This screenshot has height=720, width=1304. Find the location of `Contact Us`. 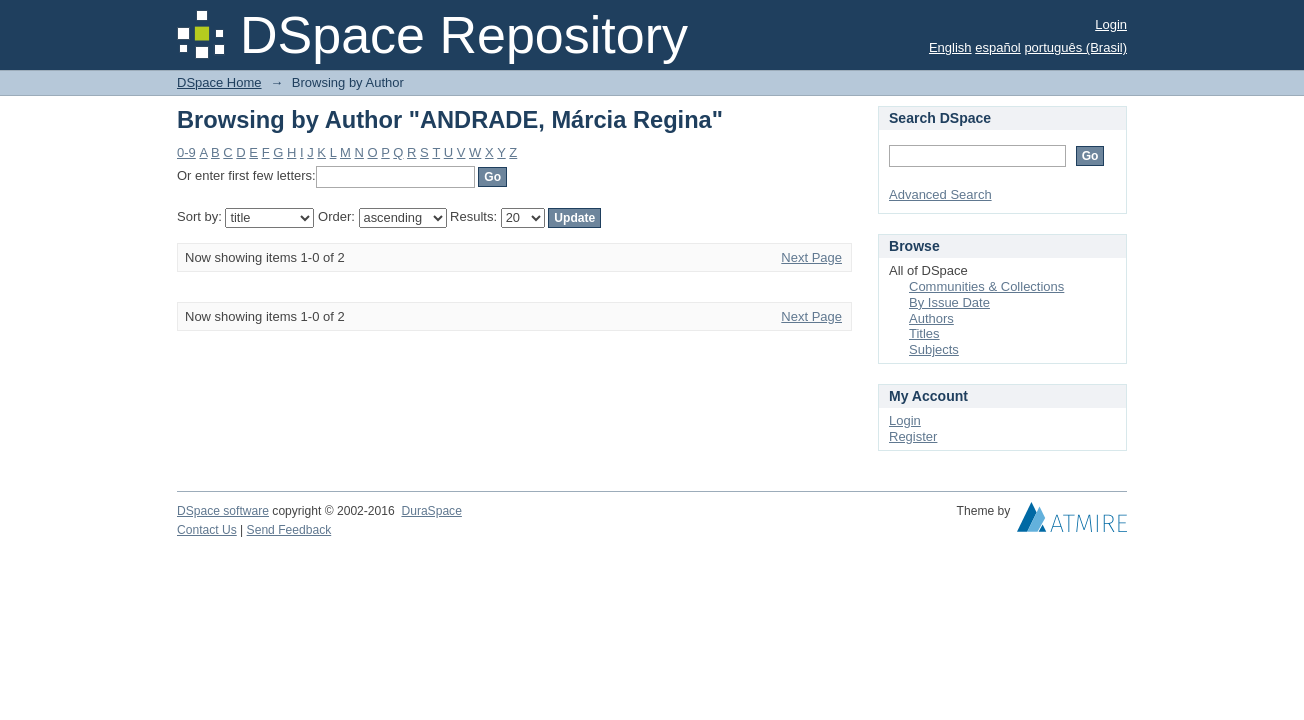

Contact Us is located at coordinates (207, 530).